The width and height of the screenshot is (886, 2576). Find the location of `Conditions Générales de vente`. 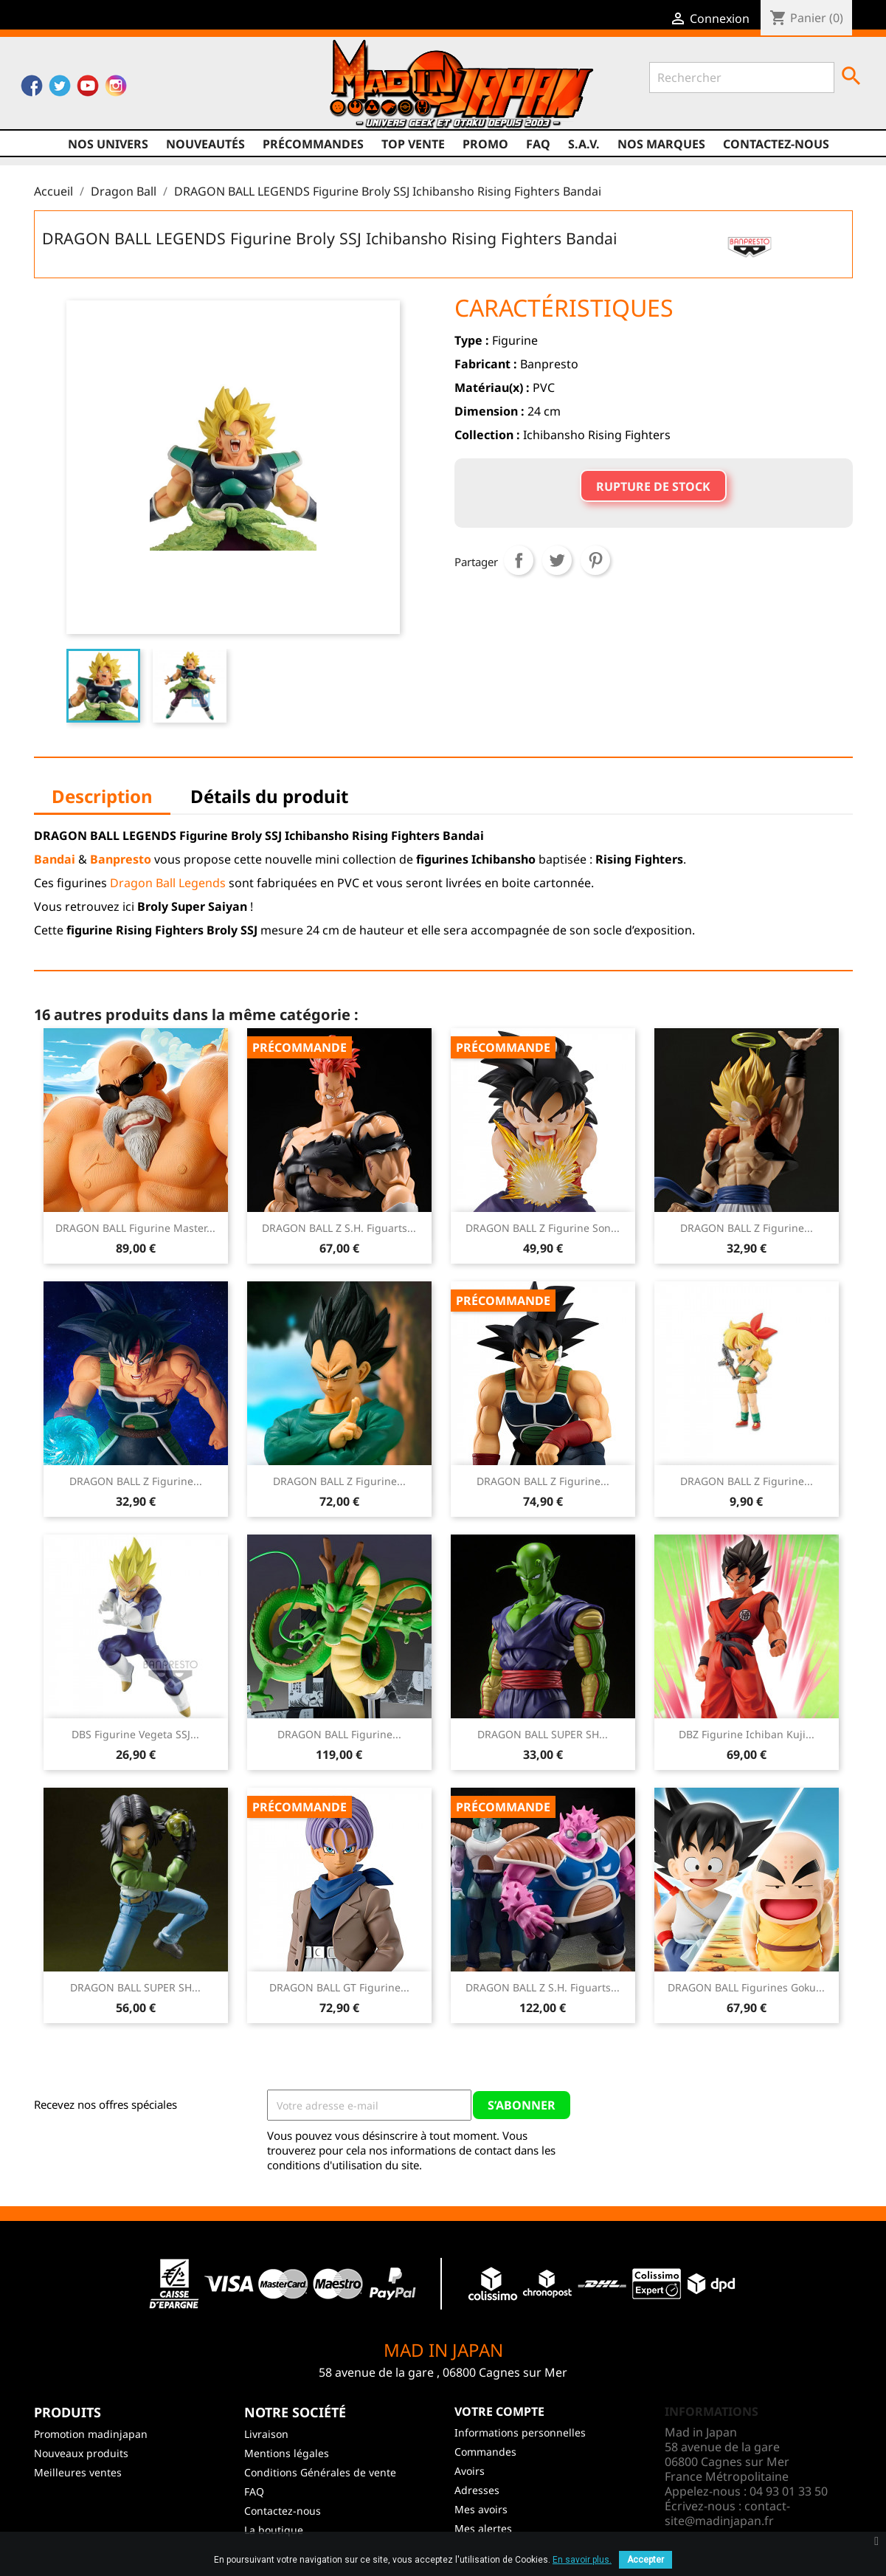

Conditions Générales de vente is located at coordinates (320, 2472).